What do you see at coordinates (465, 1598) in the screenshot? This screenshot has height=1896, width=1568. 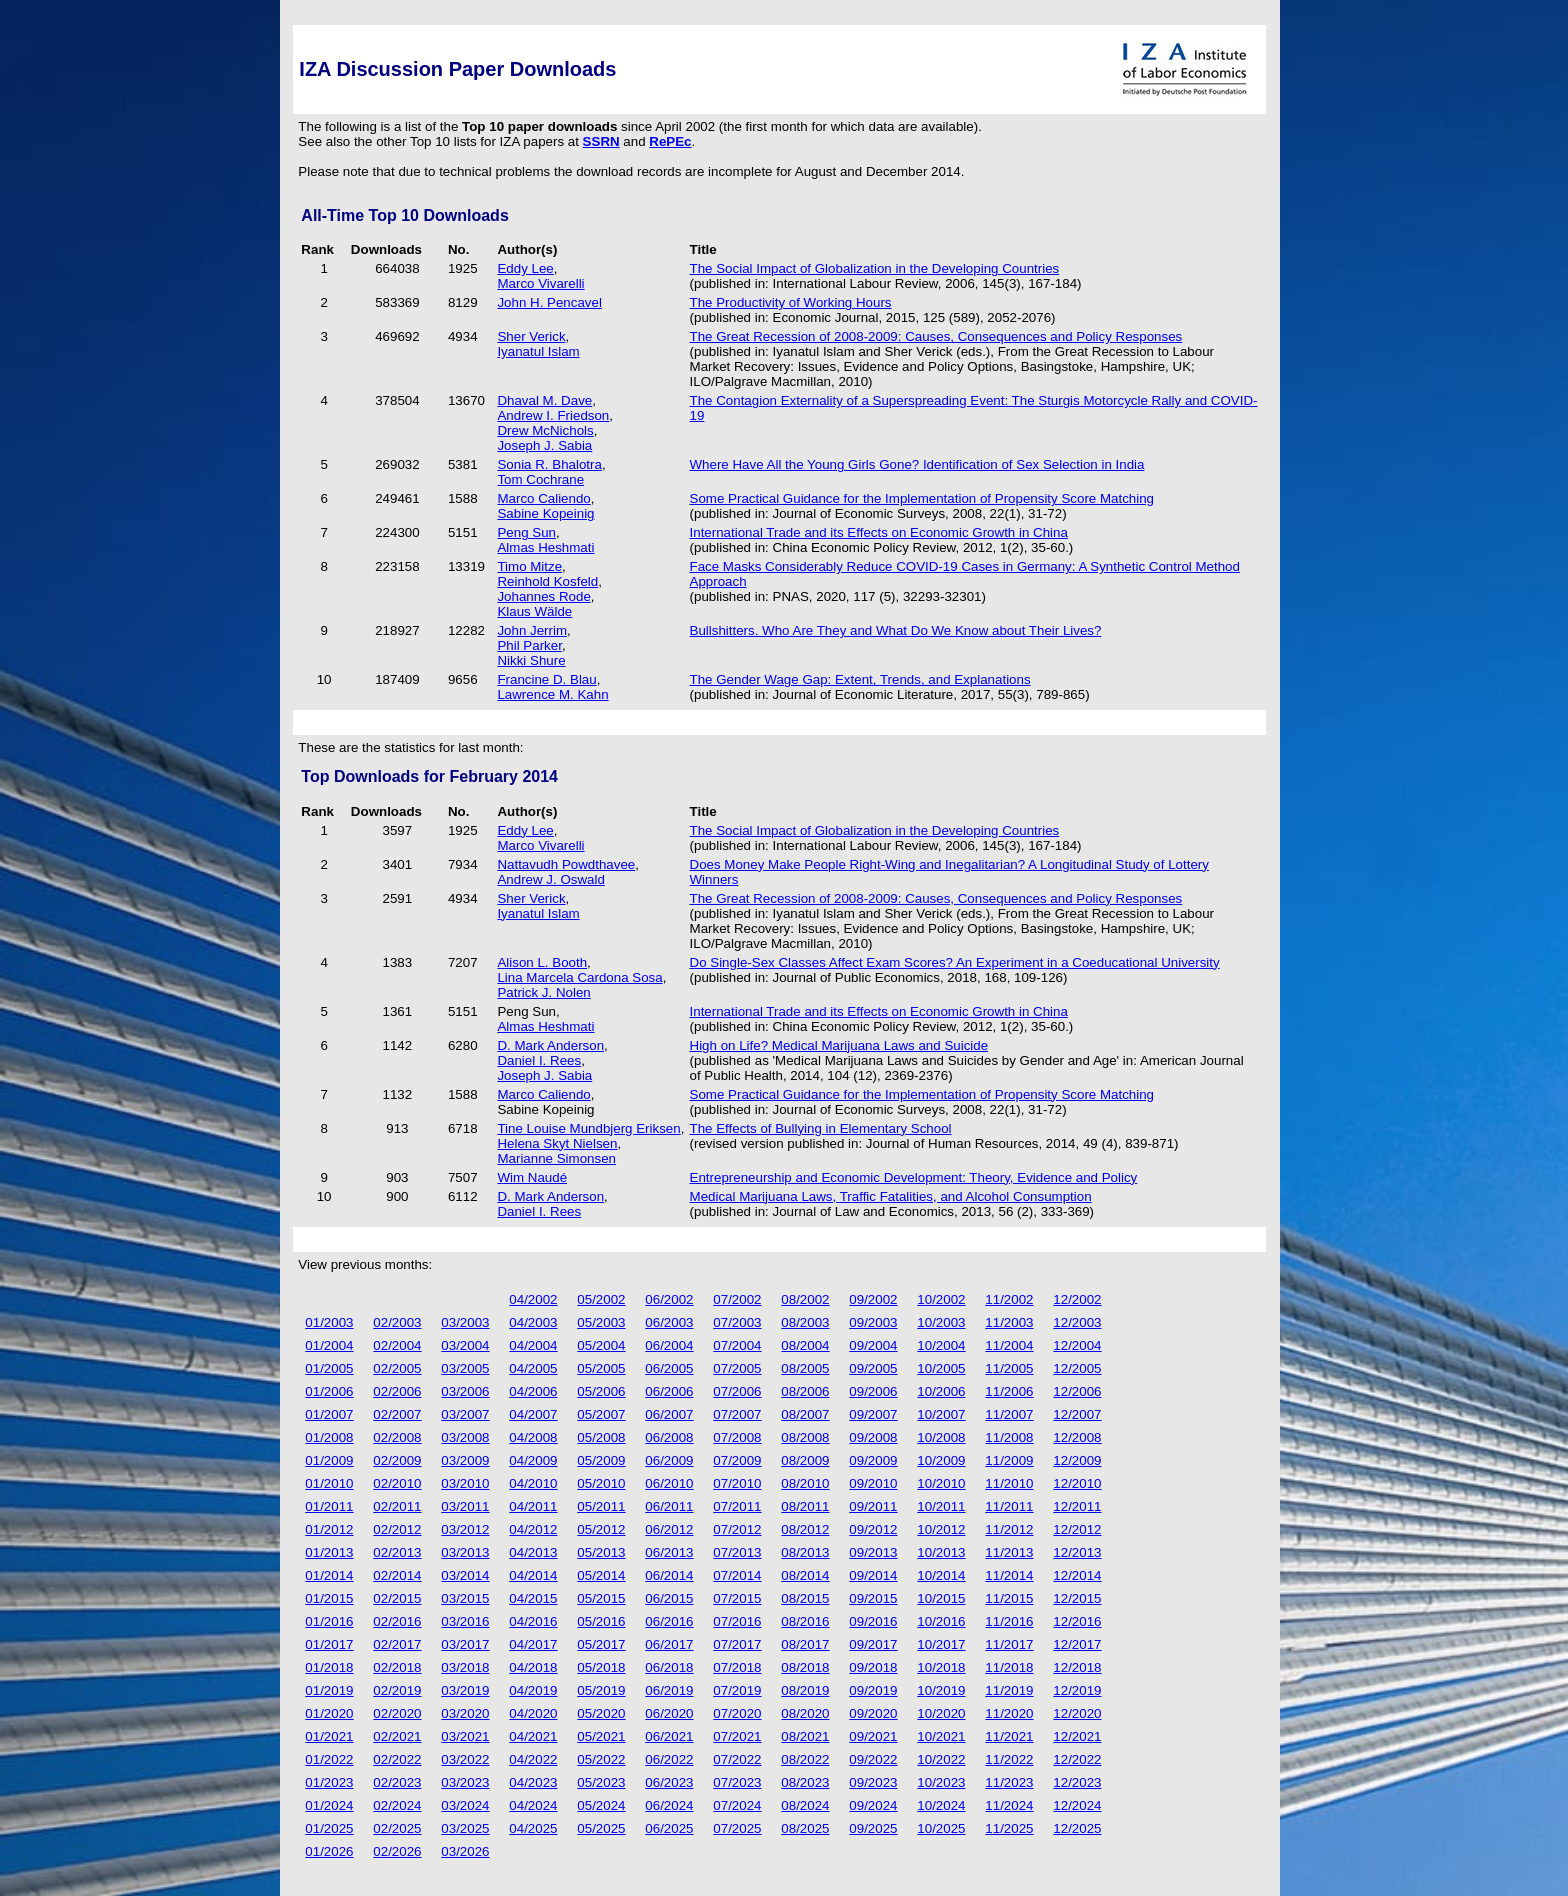 I see `03/2015` at bounding box center [465, 1598].